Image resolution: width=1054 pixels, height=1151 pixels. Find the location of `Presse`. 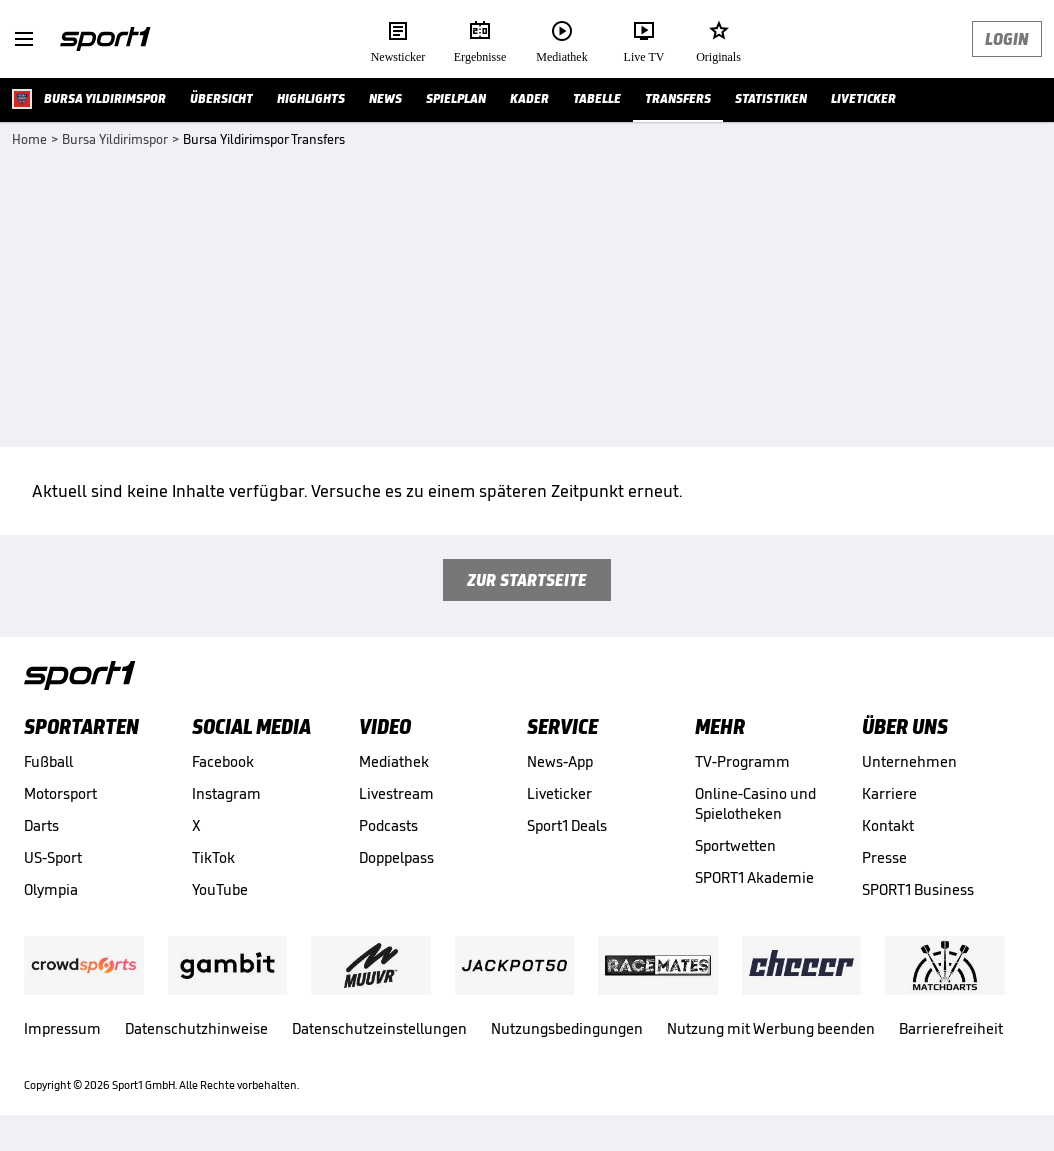

Presse is located at coordinates (884, 857).